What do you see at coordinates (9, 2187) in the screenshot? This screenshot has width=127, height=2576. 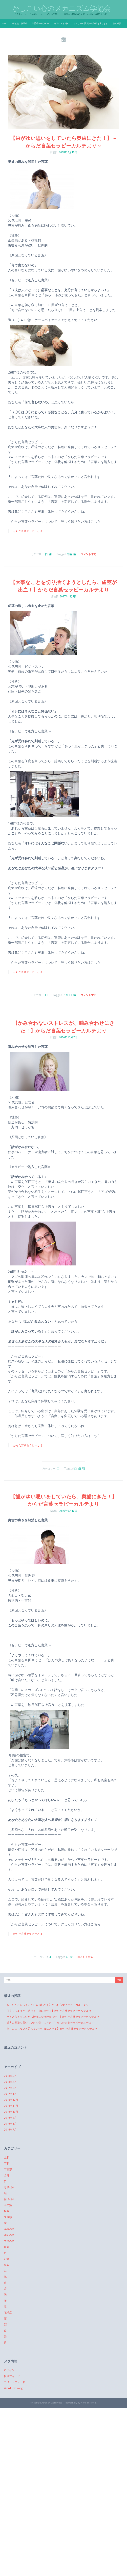 I see `呼吸器系` at bounding box center [9, 2187].